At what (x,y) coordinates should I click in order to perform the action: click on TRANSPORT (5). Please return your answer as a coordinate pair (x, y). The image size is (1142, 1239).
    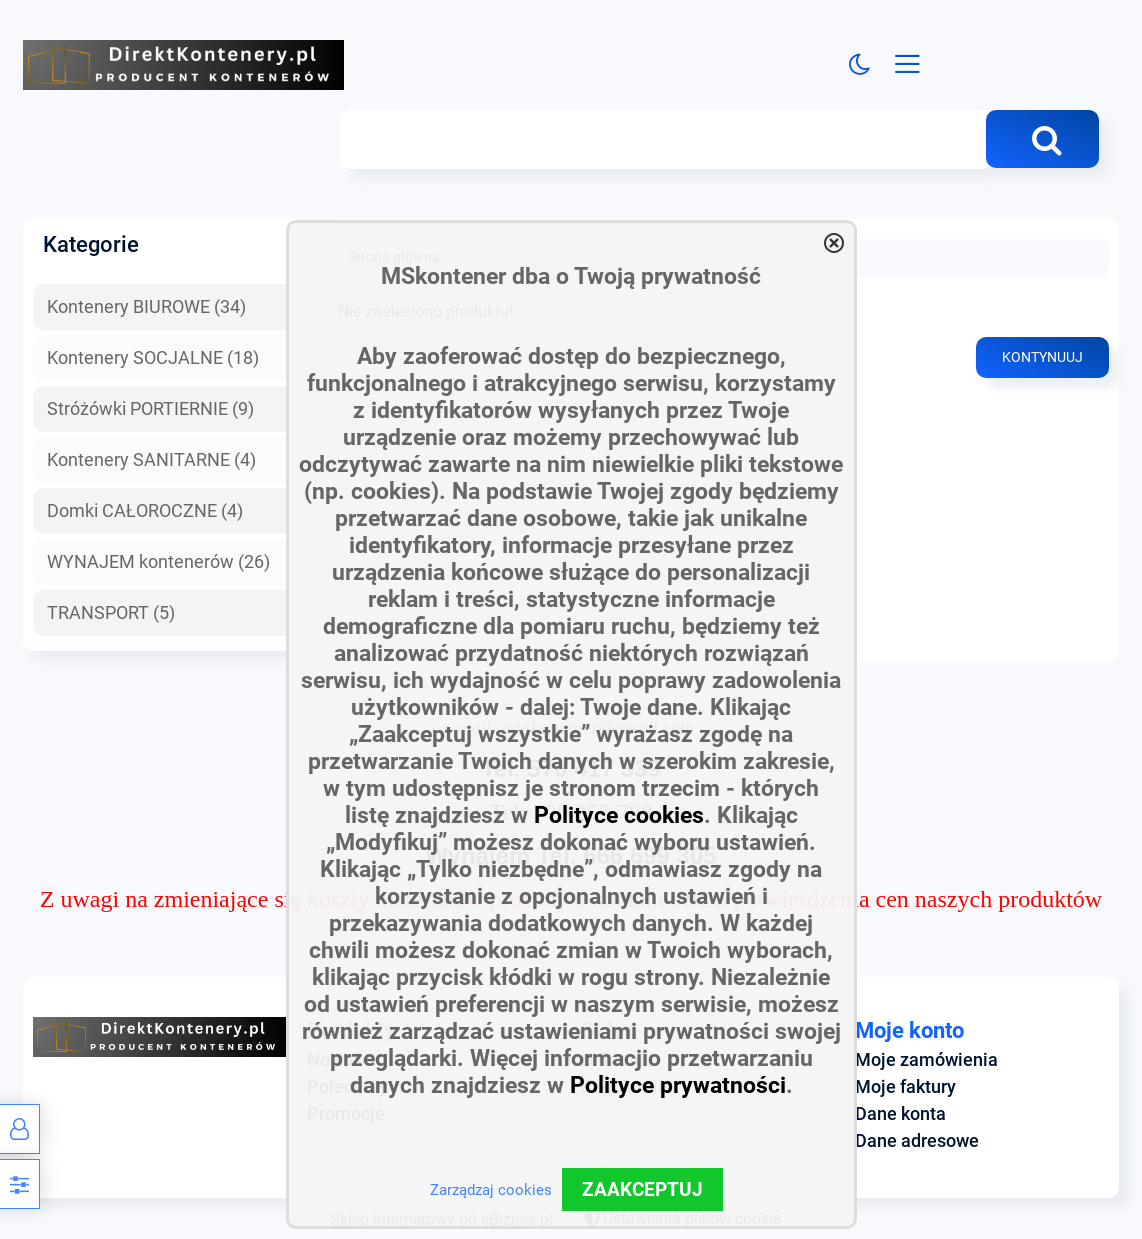
    Looking at the image, I should click on (111, 613).